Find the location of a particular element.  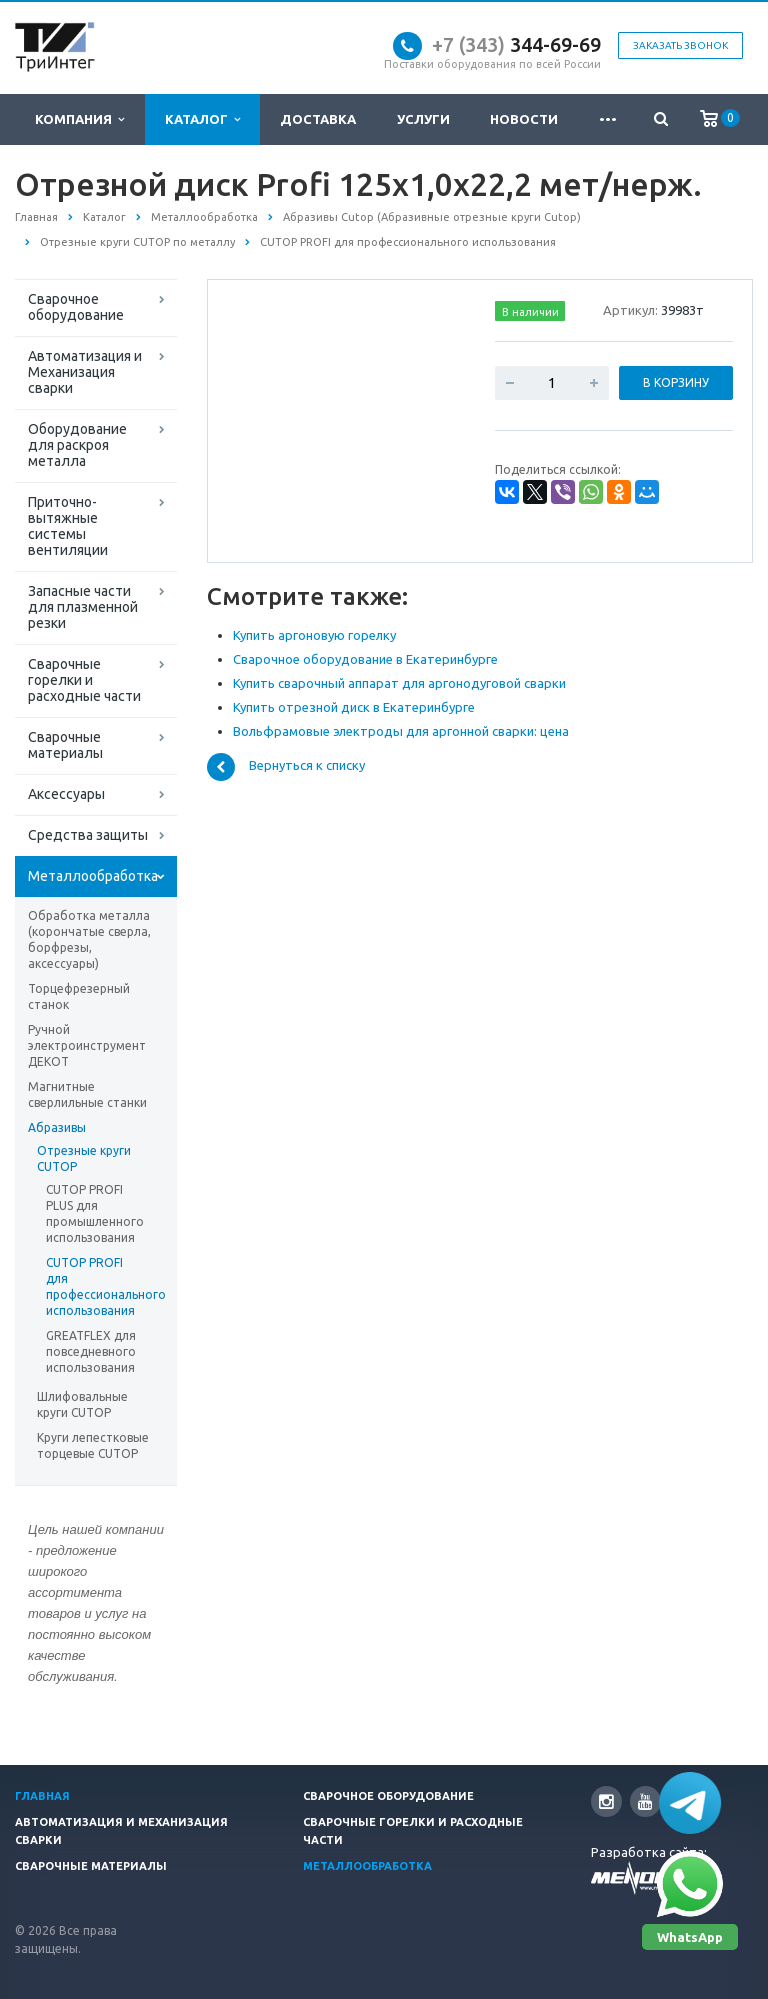

Сварочное оборудование в Екатеринбурге is located at coordinates (365, 659).